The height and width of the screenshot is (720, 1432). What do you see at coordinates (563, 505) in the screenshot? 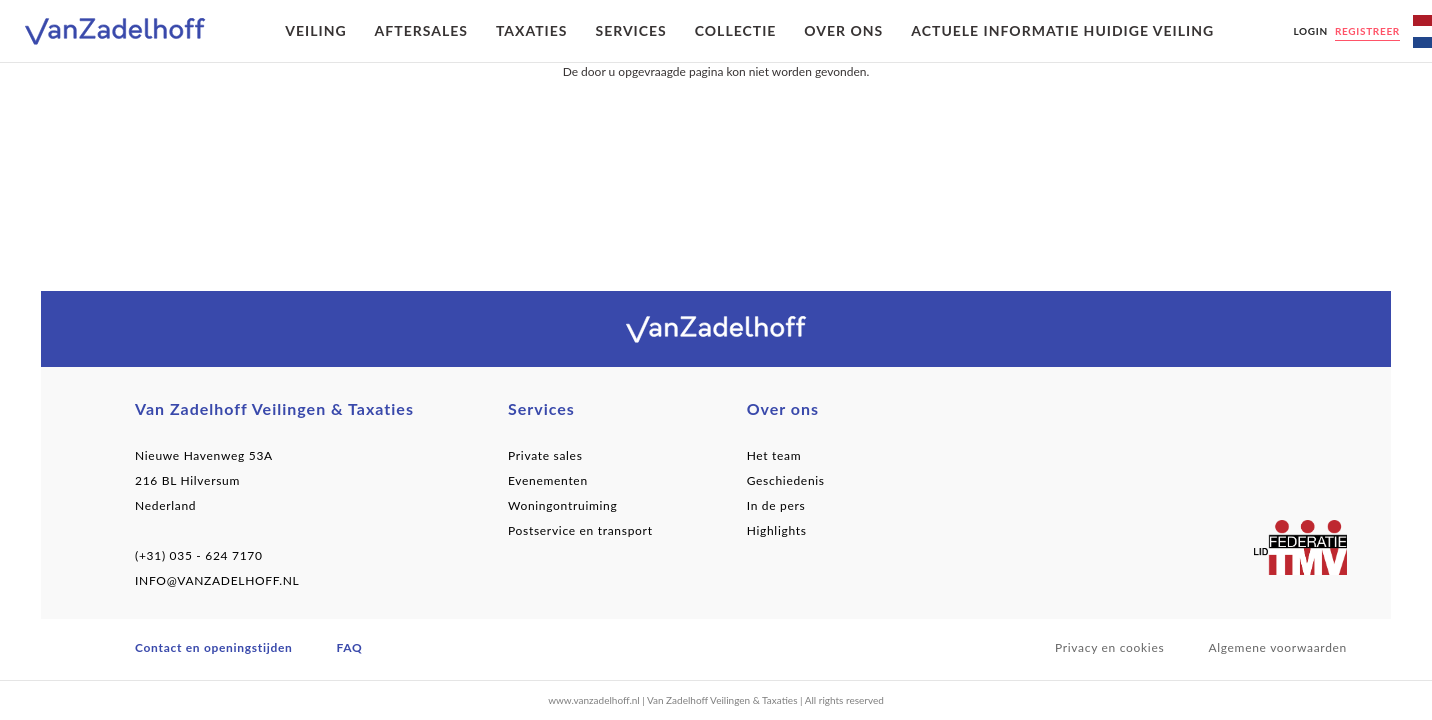
I see `Woningontruiming` at bounding box center [563, 505].